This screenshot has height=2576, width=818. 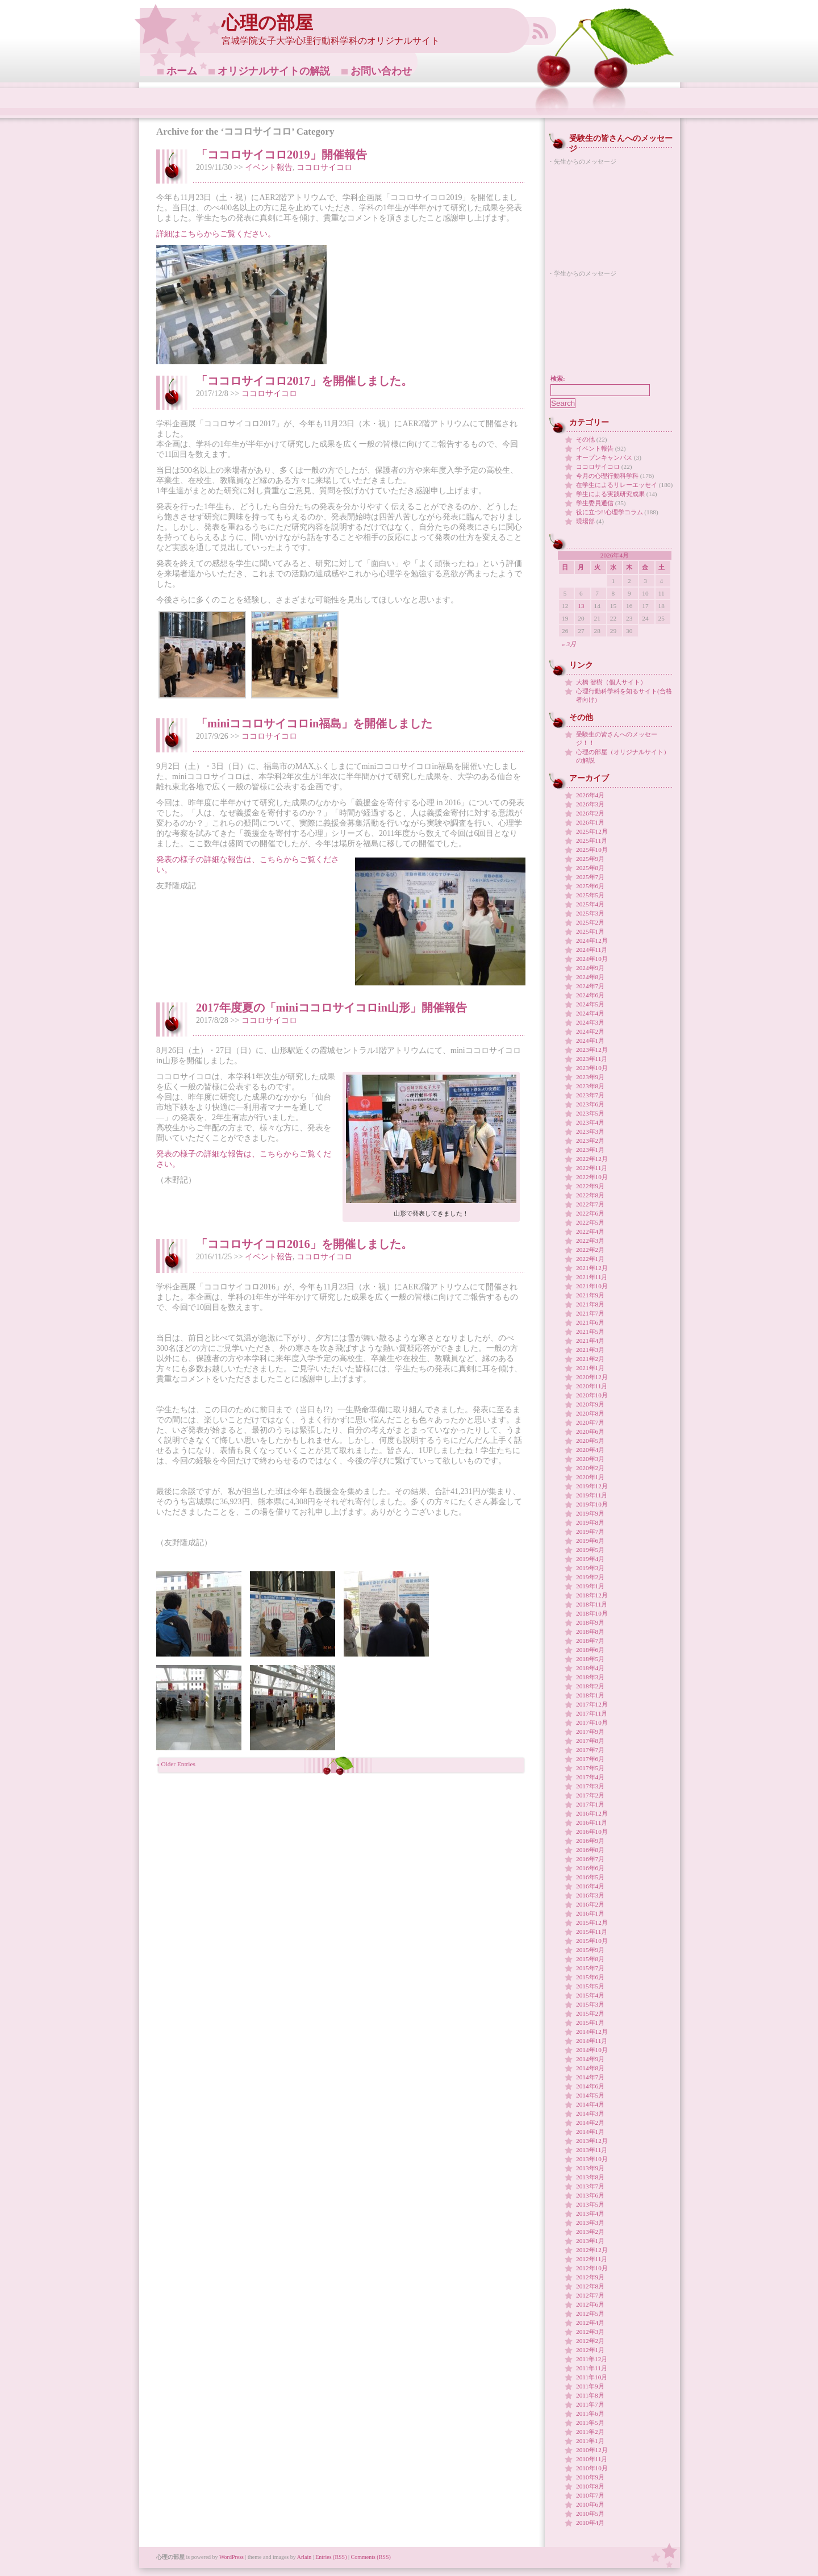 What do you see at coordinates (590, 1367) in the screenshot?
I see `2021年1月` at bounding box center [590, 1367].